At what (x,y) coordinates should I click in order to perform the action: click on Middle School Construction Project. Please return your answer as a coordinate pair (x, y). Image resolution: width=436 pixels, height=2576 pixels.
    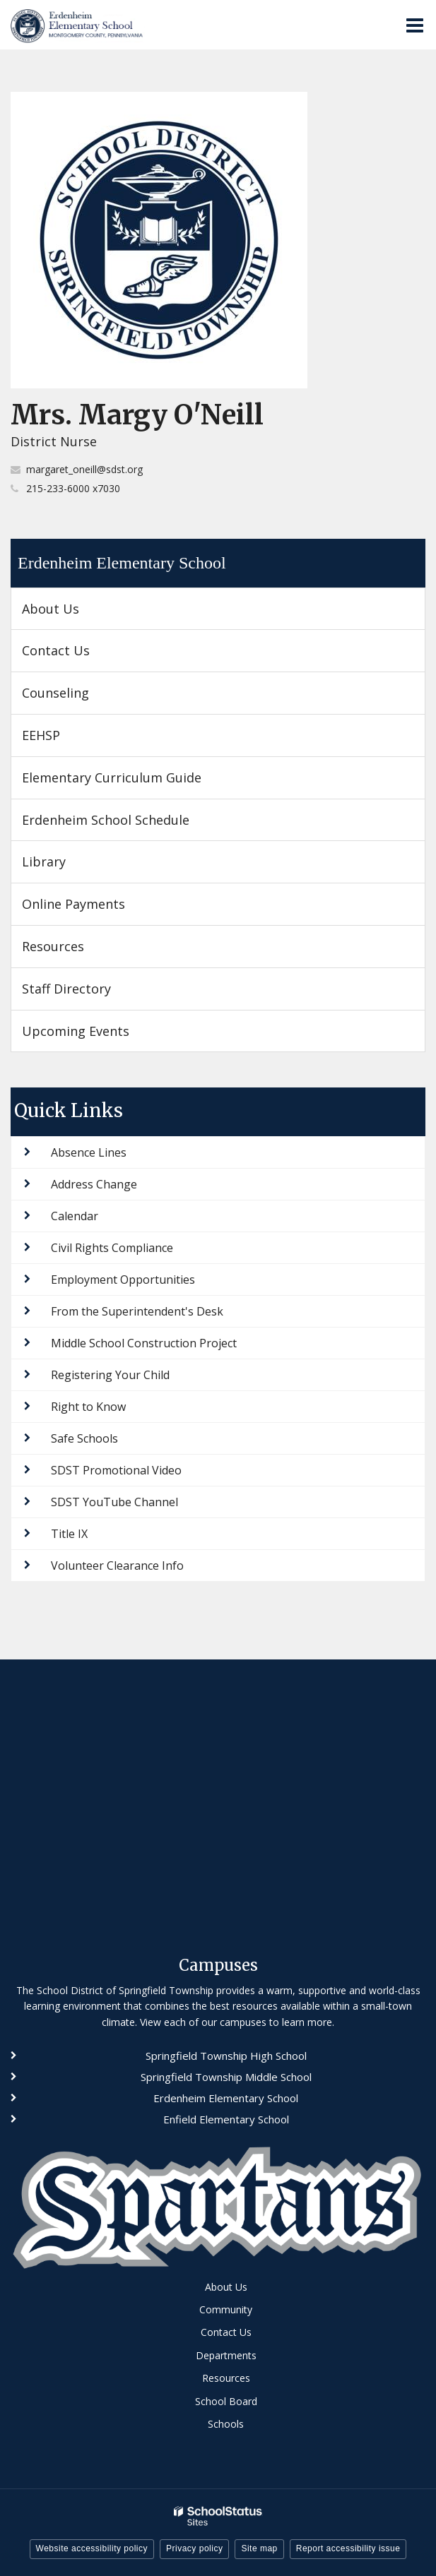
    Looking at the image, I should click on (144, 1343).